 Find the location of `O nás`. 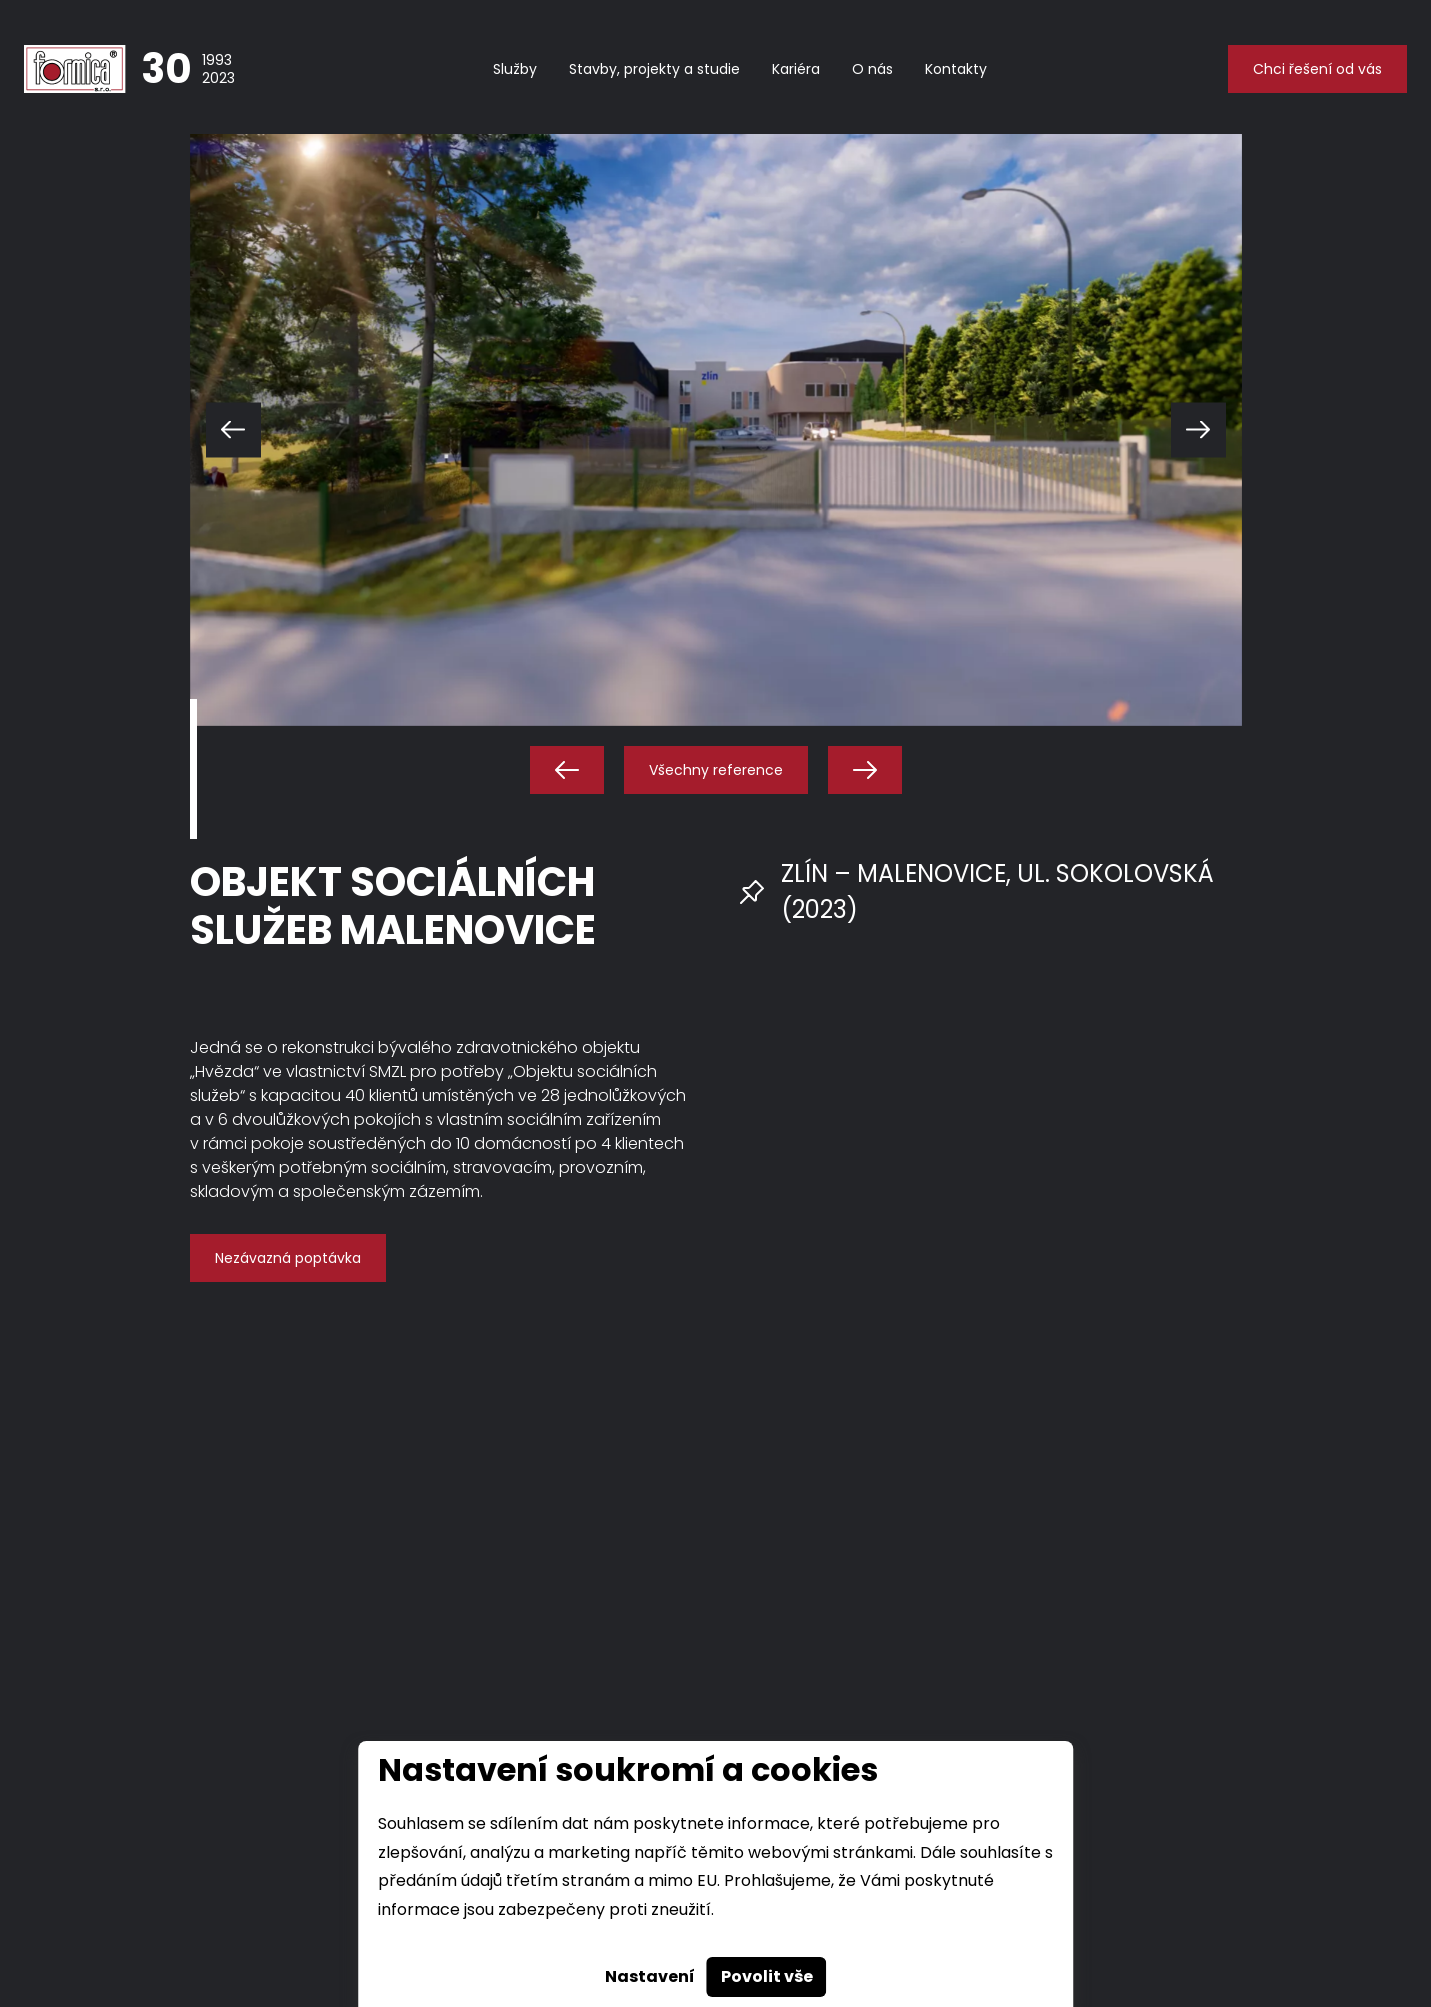

O nás is located at coordinates (872, 69).